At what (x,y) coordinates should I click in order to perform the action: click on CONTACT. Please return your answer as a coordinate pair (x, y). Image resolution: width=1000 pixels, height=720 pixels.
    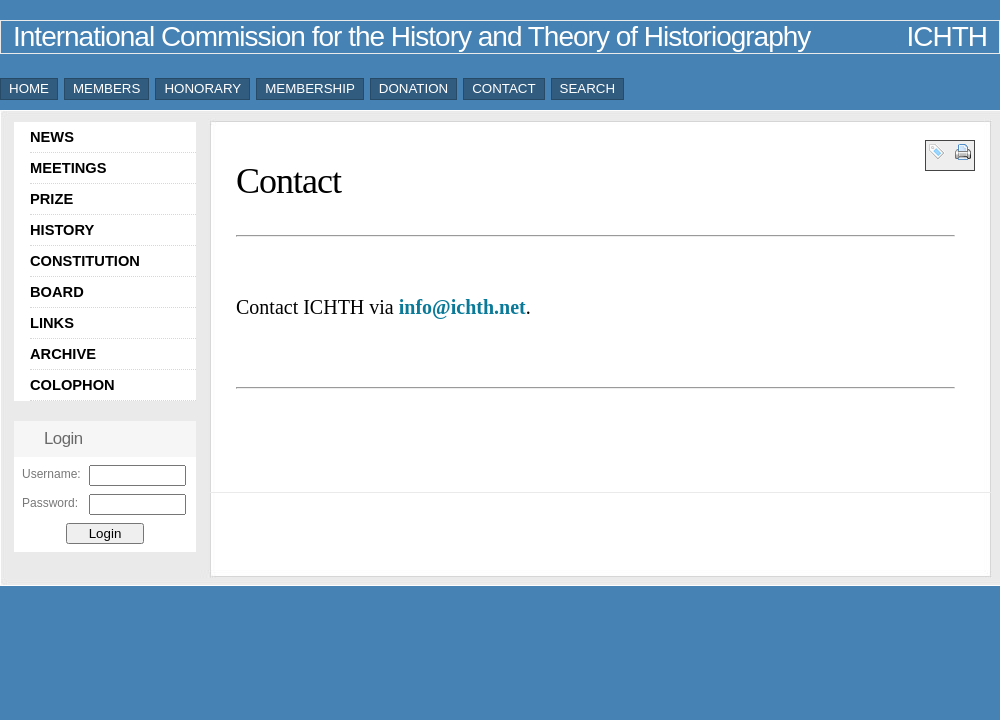
    Looking at the image, I should click on (503, 88).